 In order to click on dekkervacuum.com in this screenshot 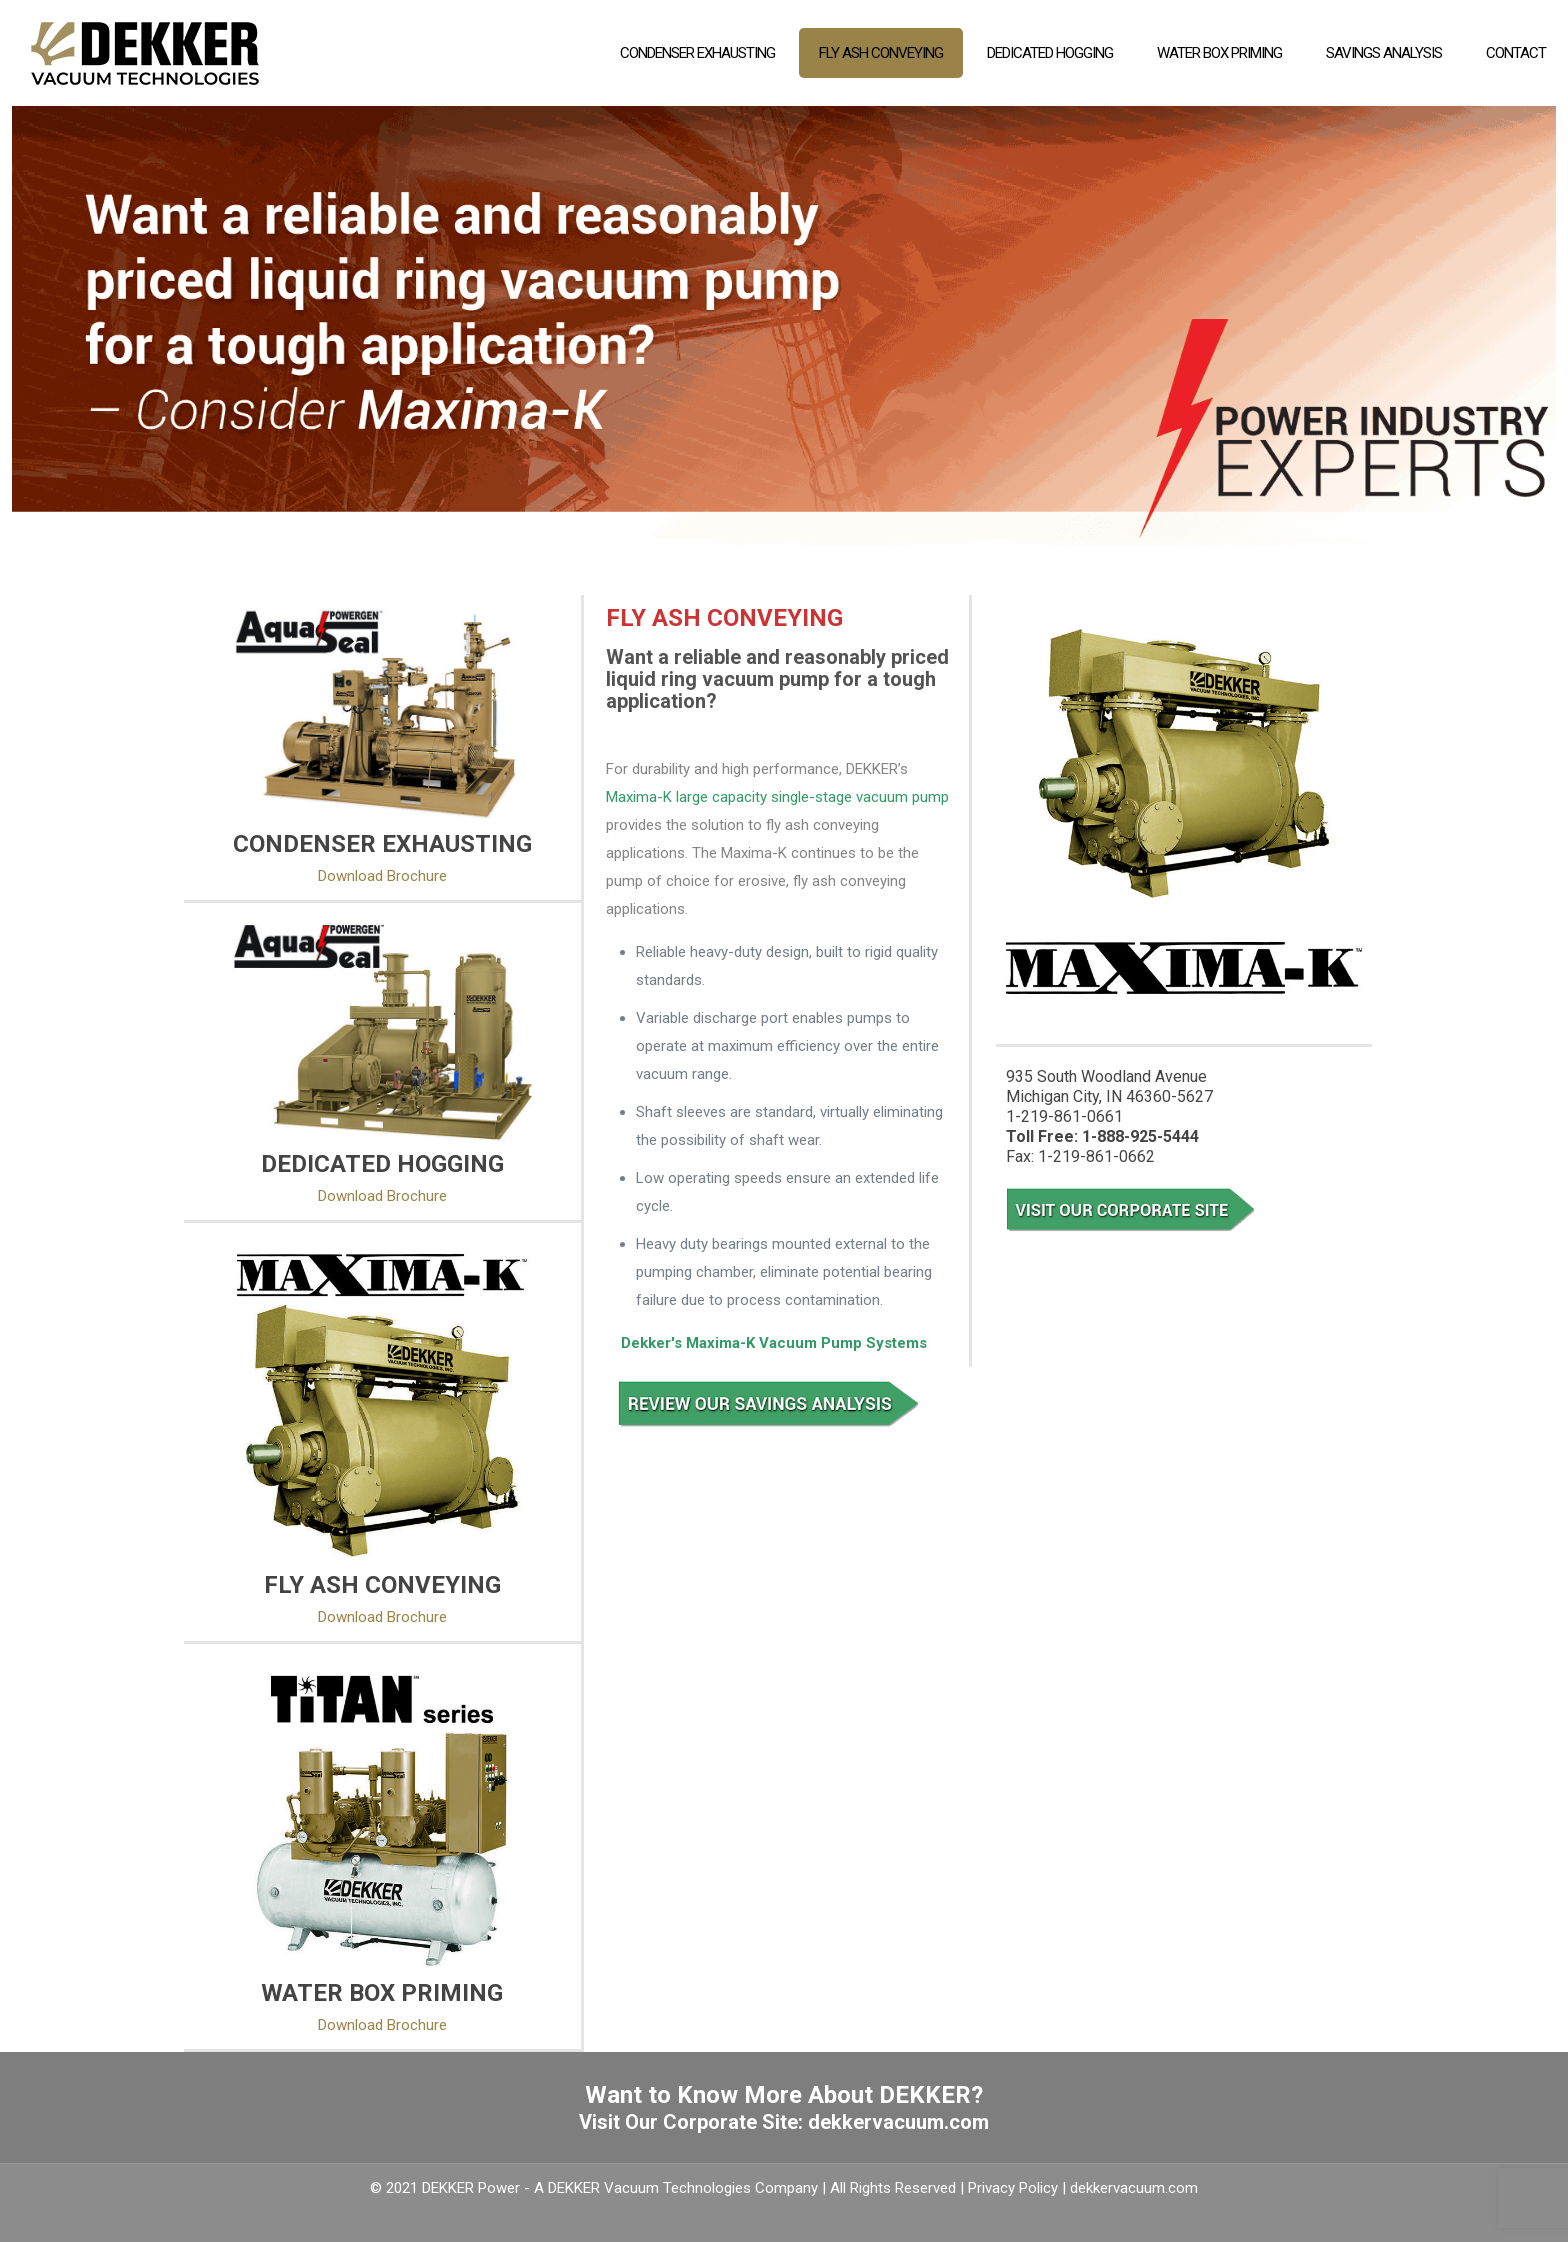, I will do `click(898, 2122)`.